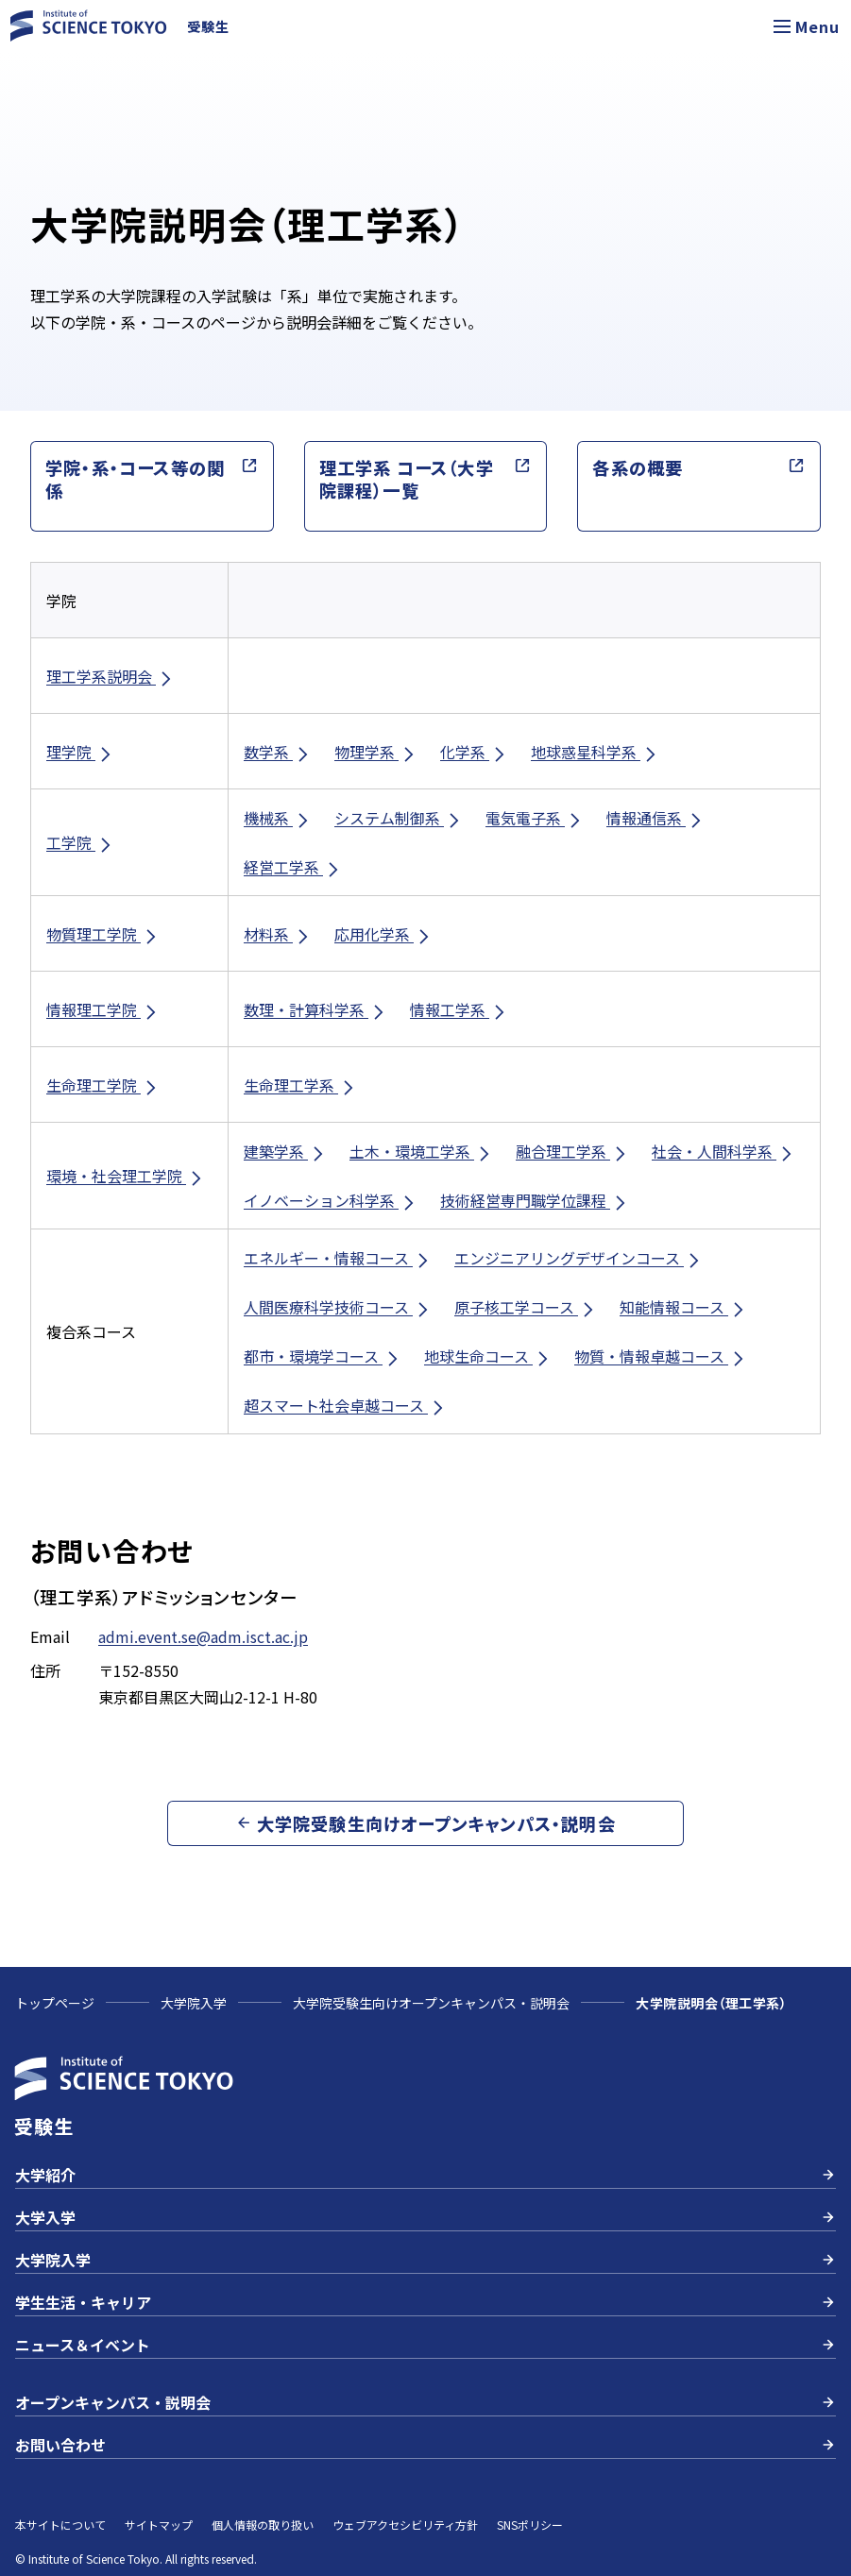 This screenshot has width=851, height=2576. I want to click on 物質理工学院, so click(103, 934).